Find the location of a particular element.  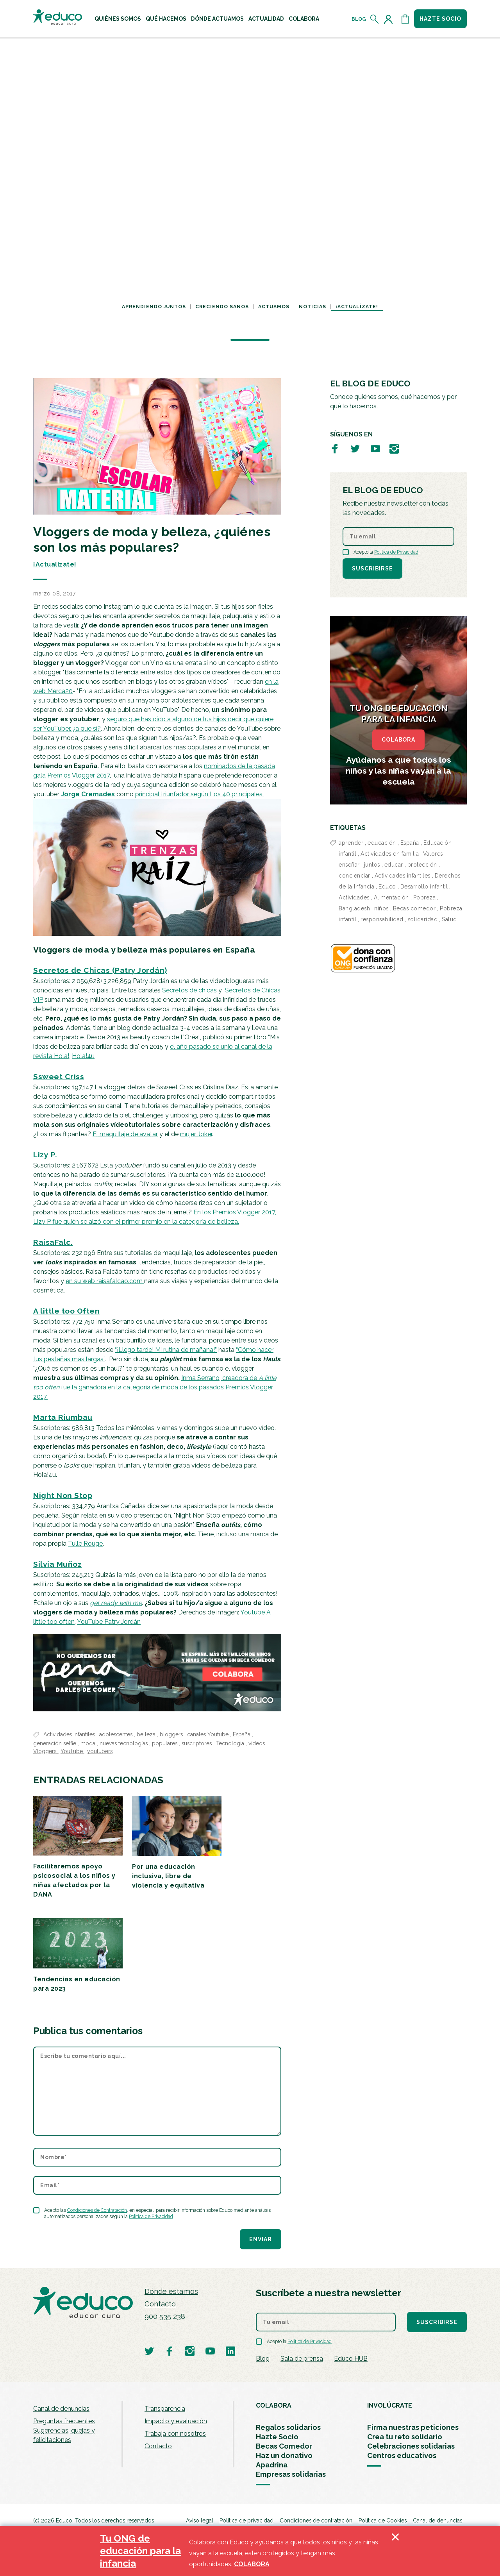

Condiciones de Contratación is located at coordinates (97, 2210).